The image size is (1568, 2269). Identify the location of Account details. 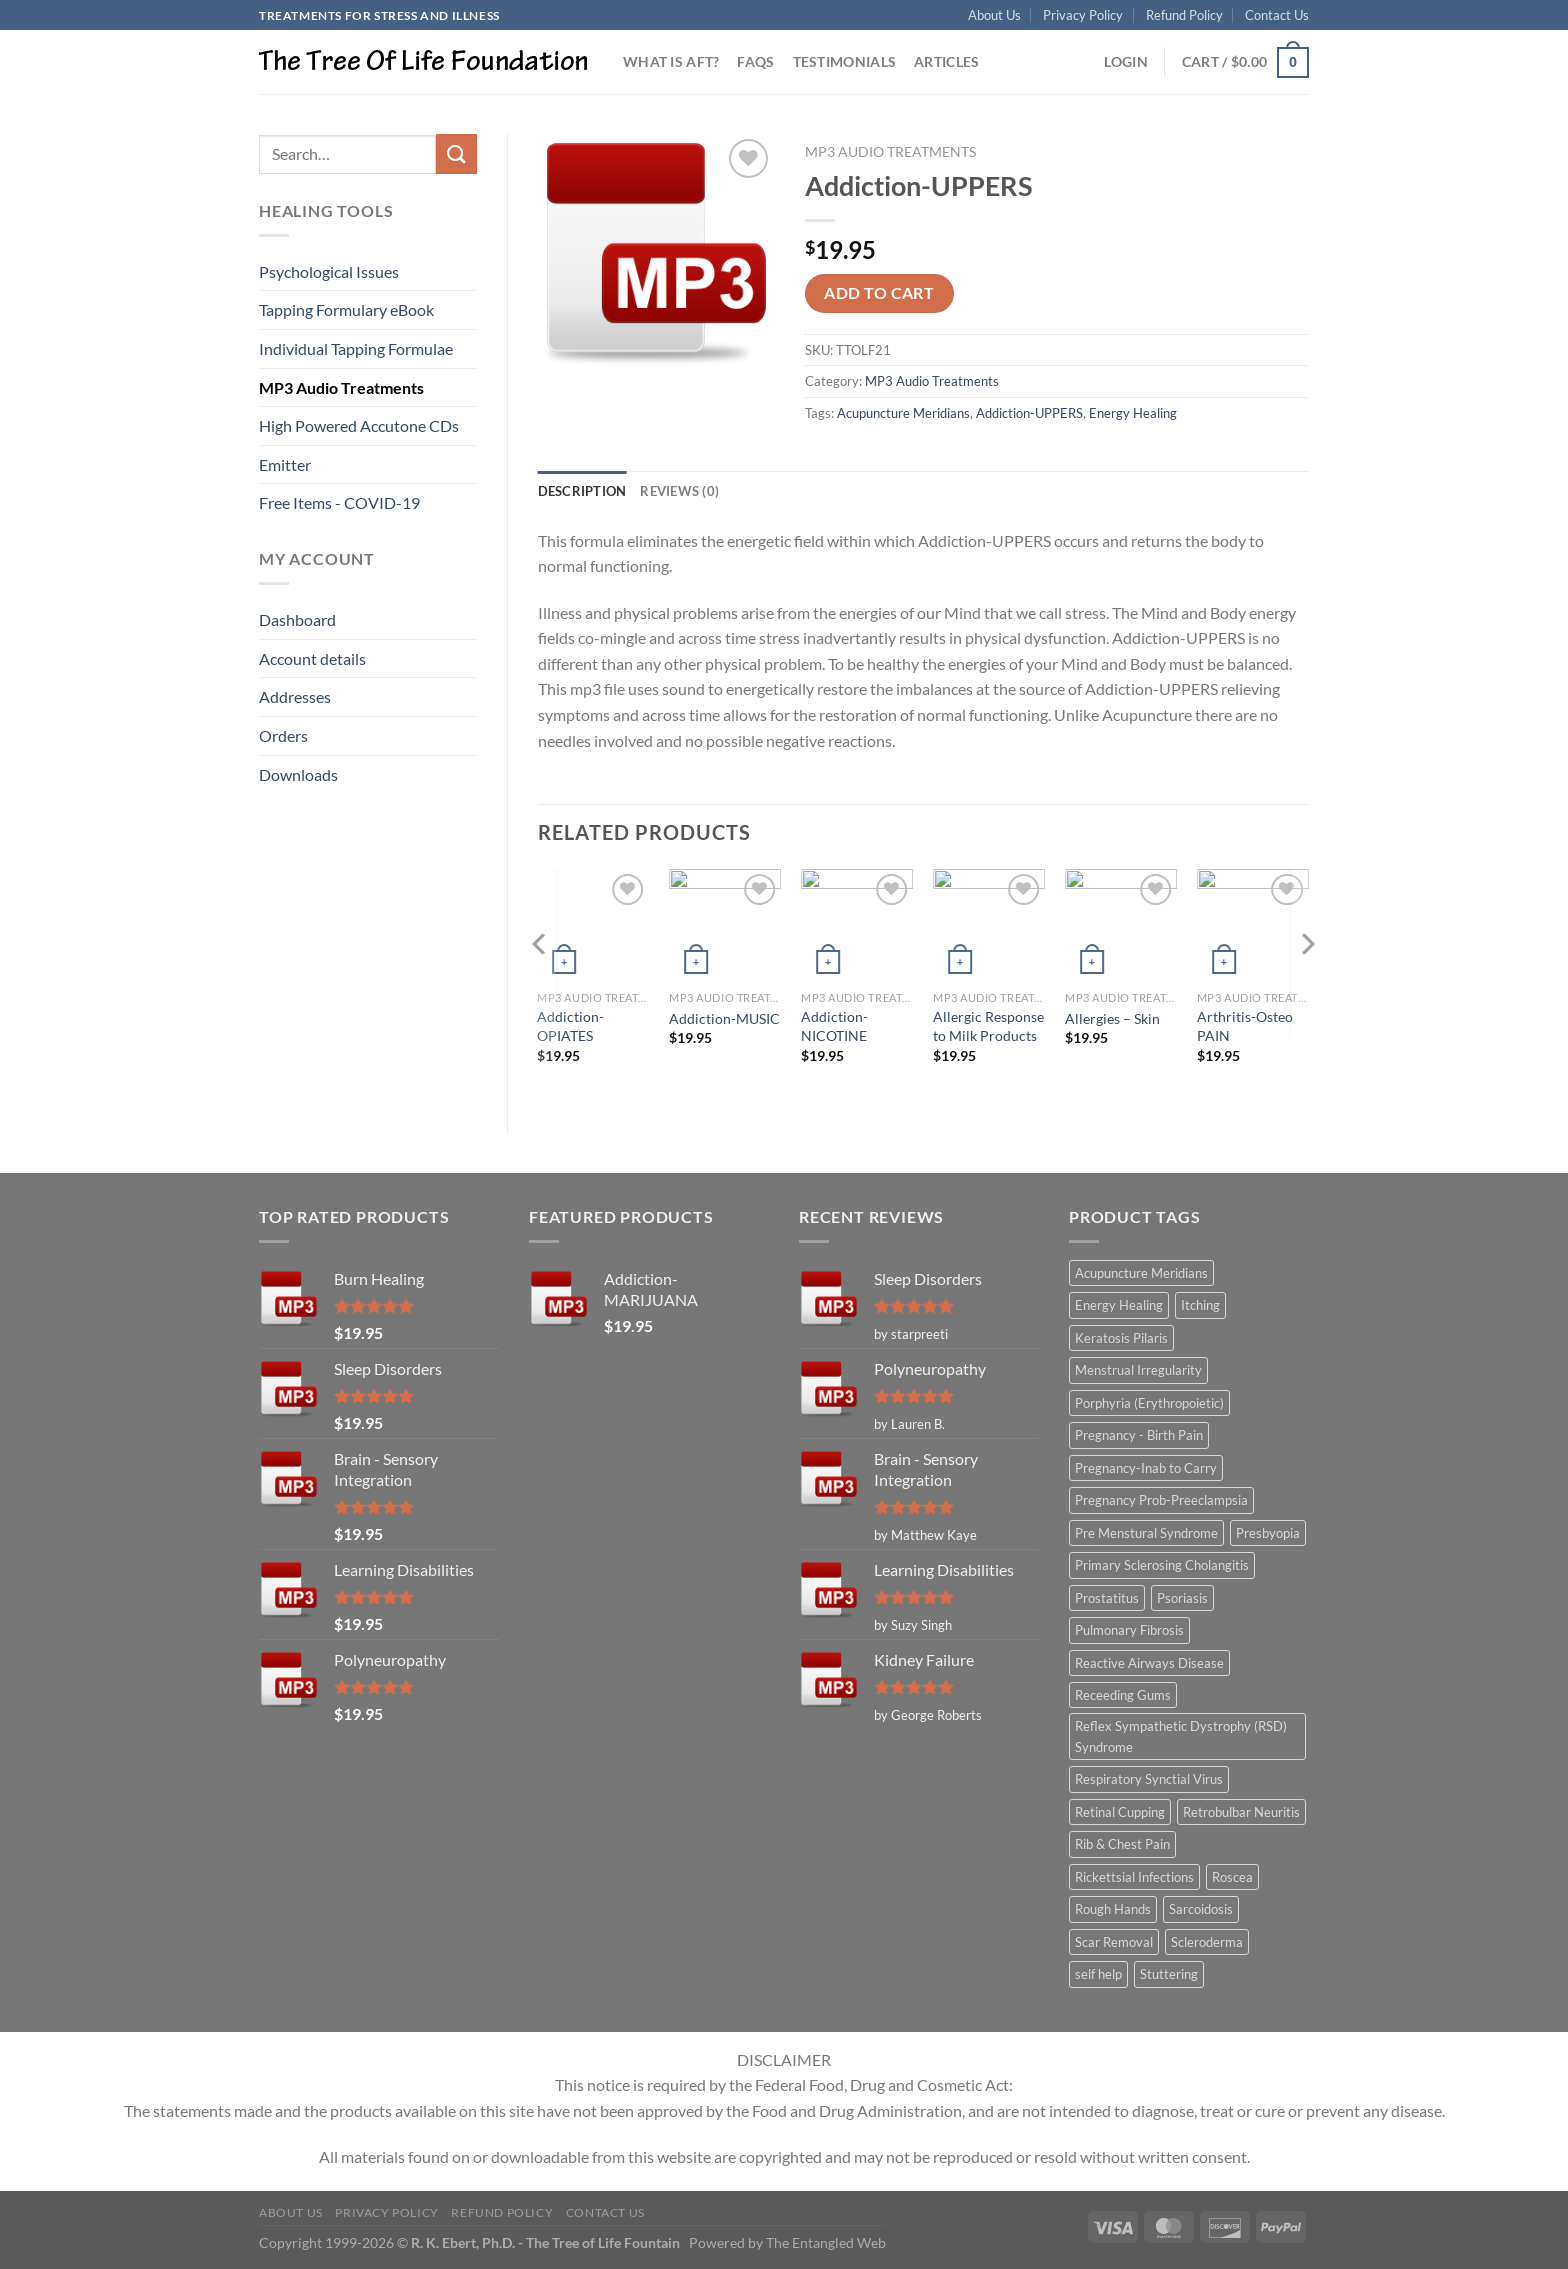
(312, 658).